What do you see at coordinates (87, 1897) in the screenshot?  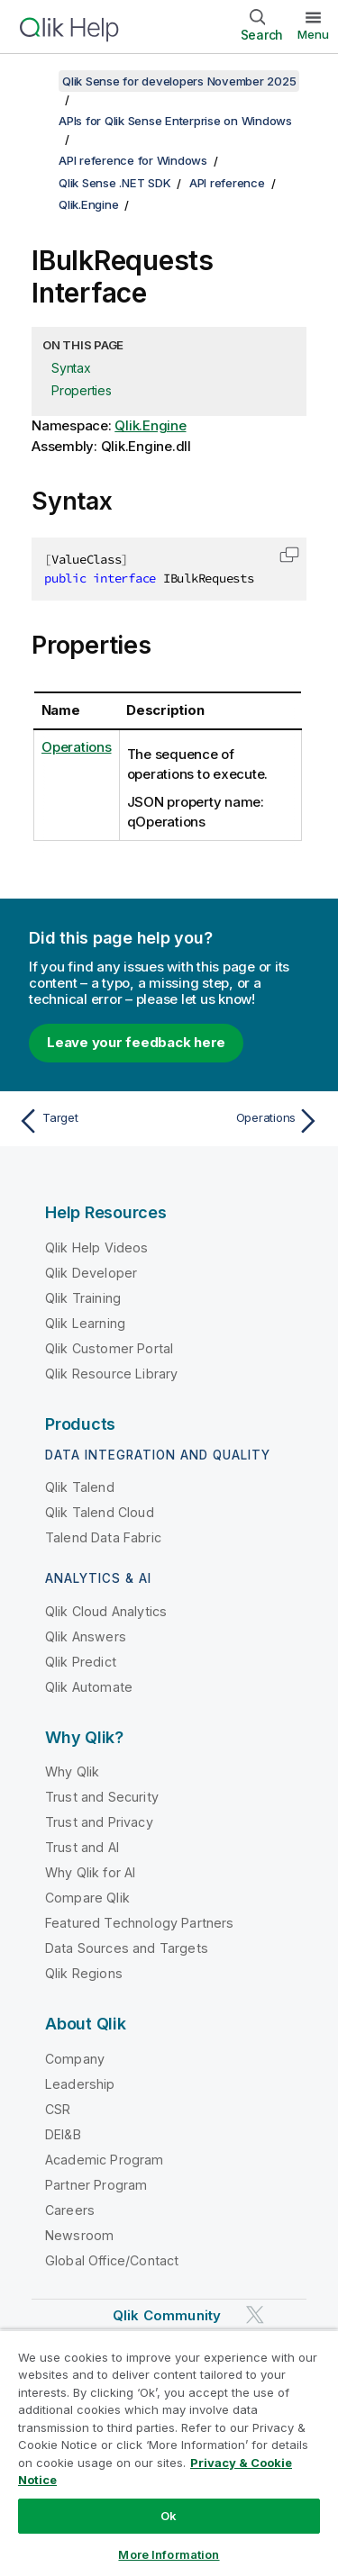 I see `Compare Qlik` at bounding box center [87, 1897].